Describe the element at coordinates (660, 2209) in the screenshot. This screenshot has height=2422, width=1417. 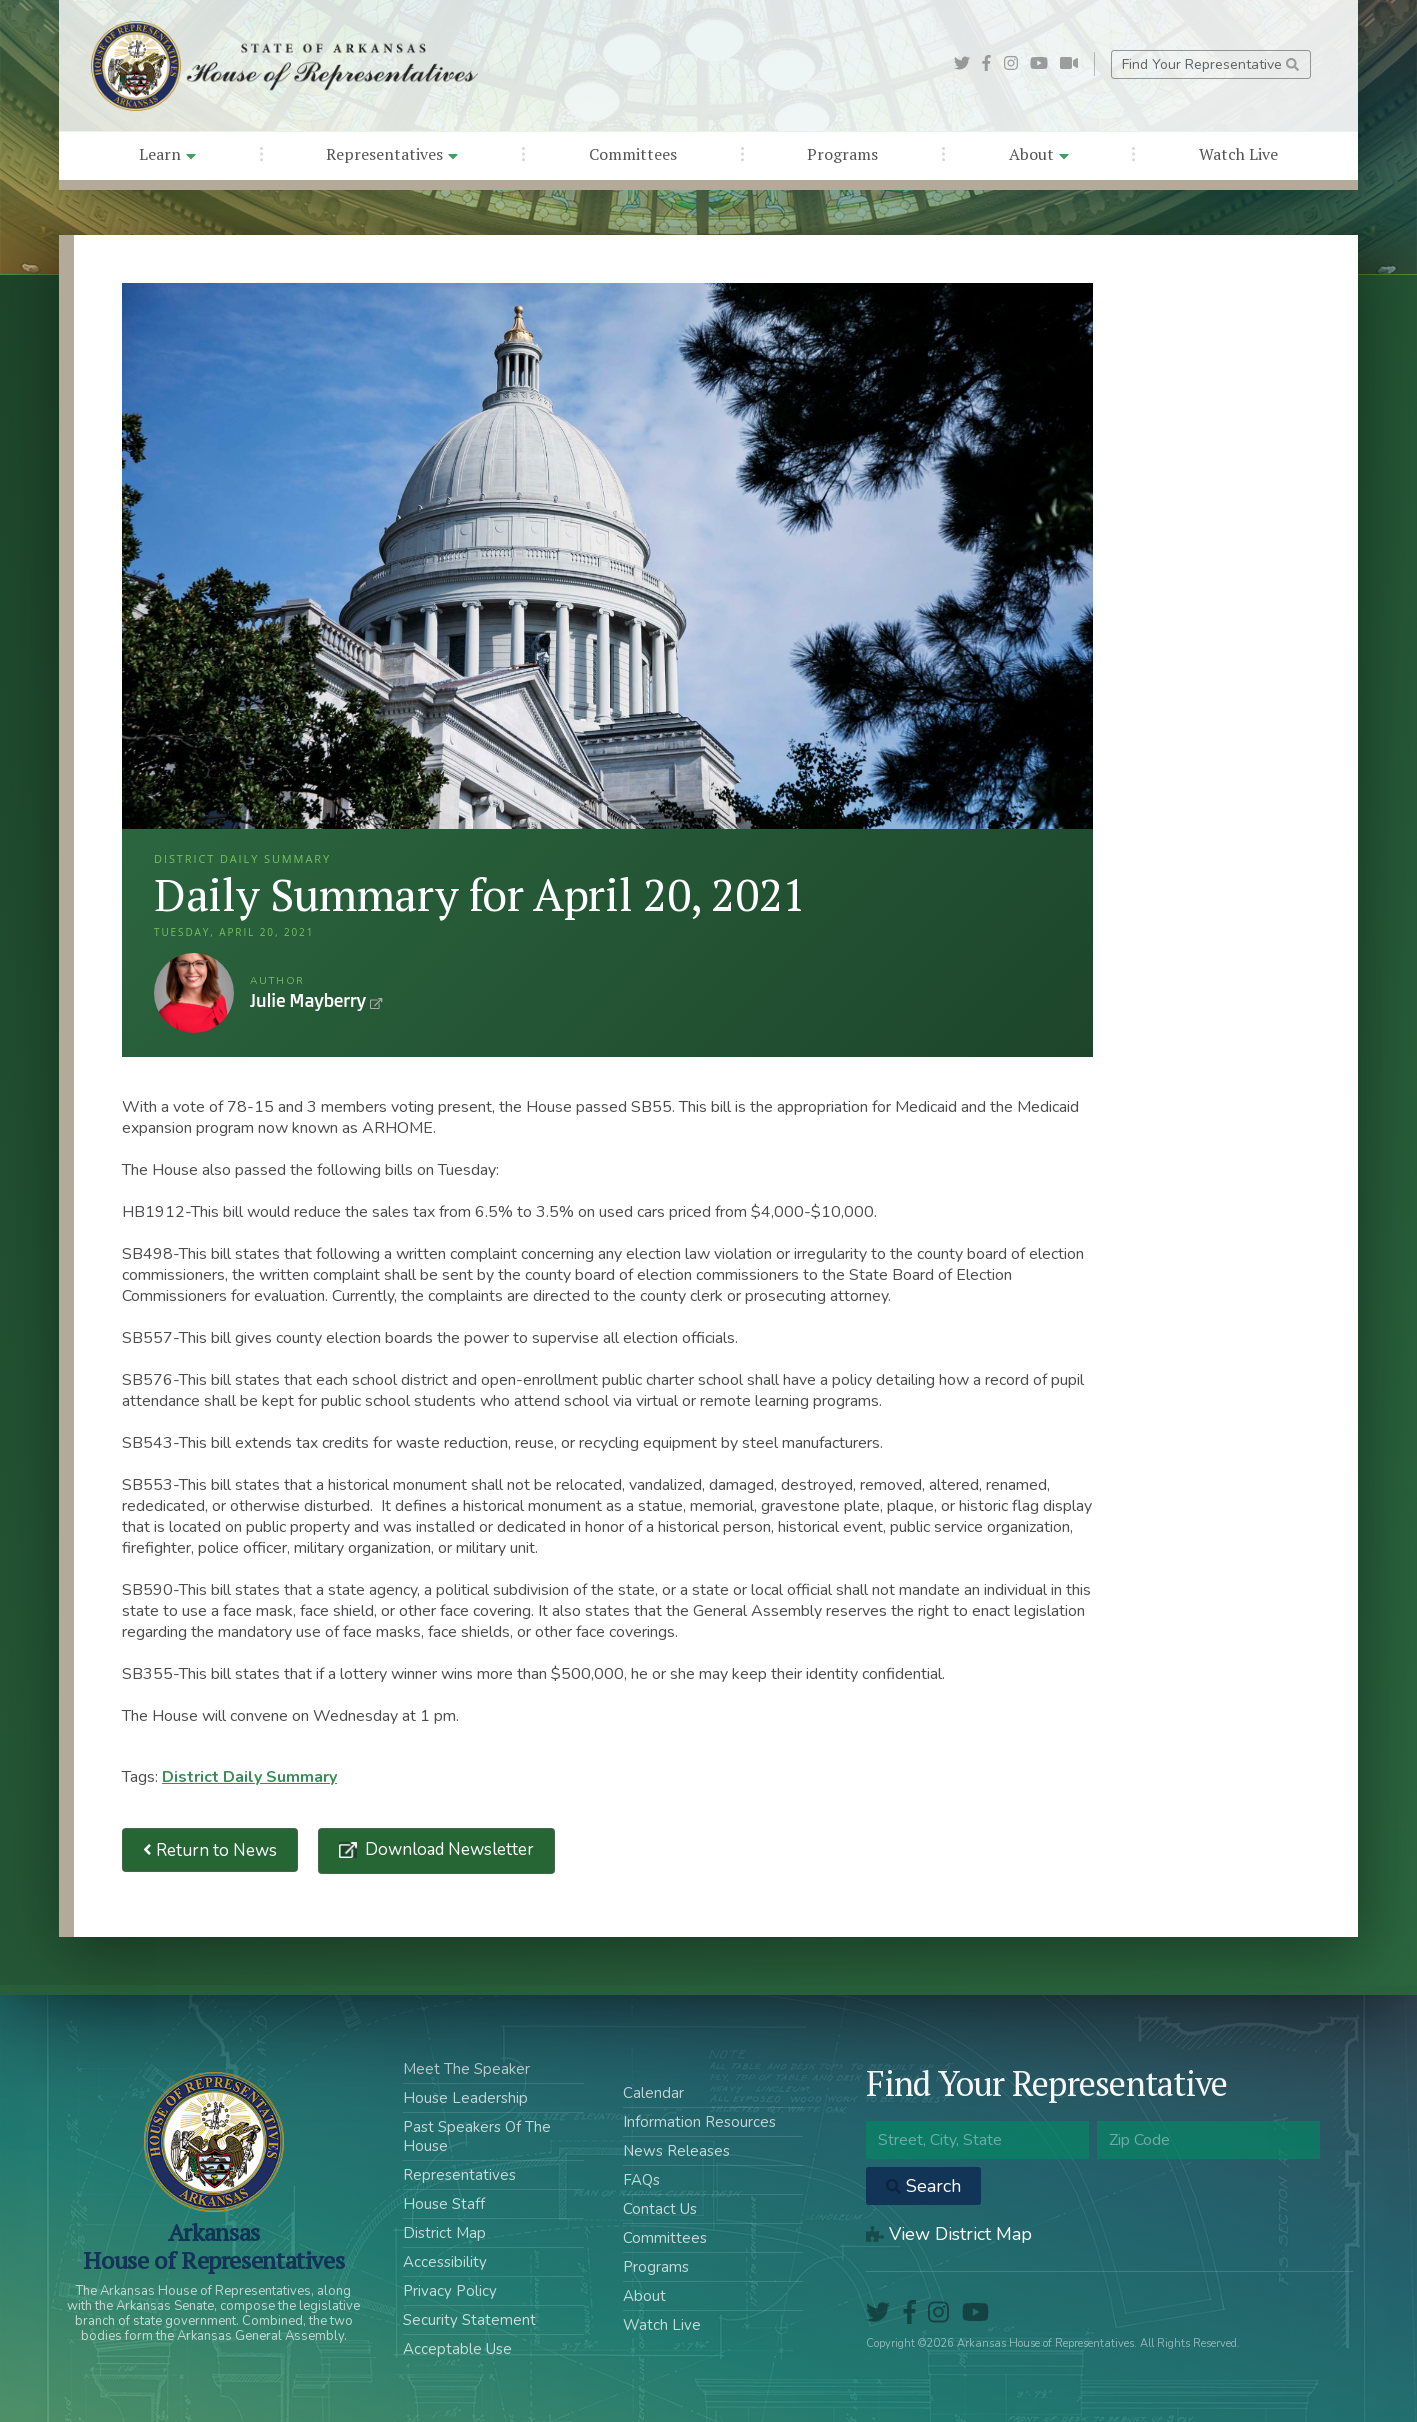
I see `Contact Us` at that location.